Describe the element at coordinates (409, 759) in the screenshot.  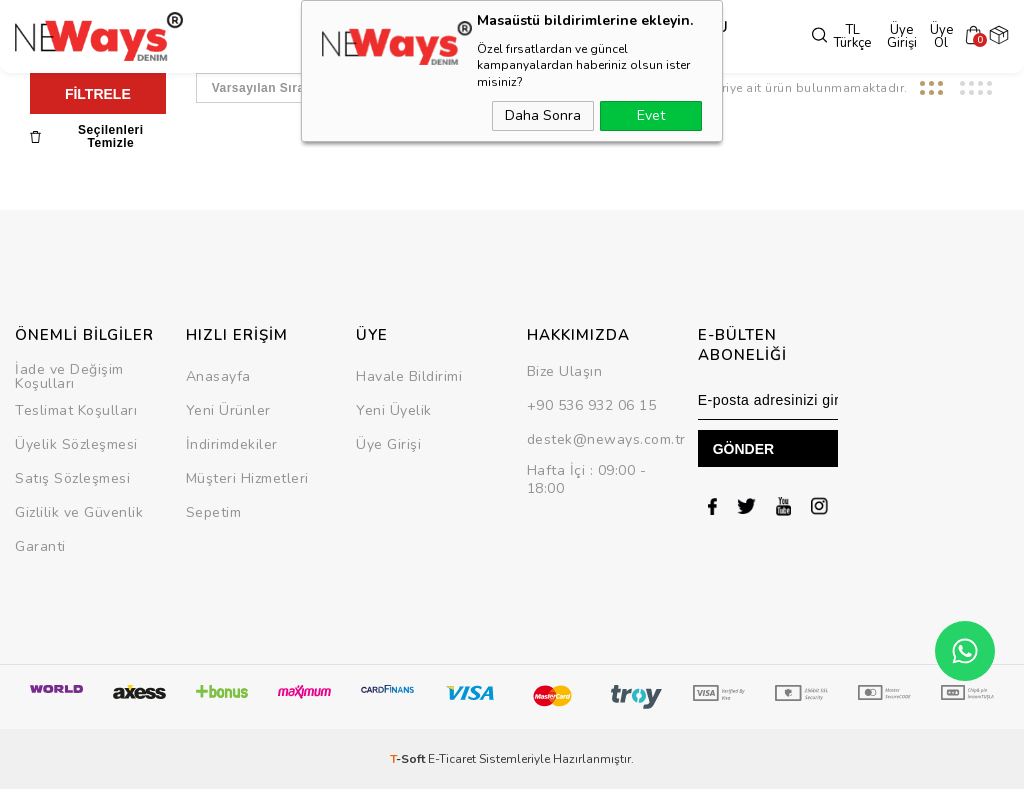
I see `-Soft` at that location.